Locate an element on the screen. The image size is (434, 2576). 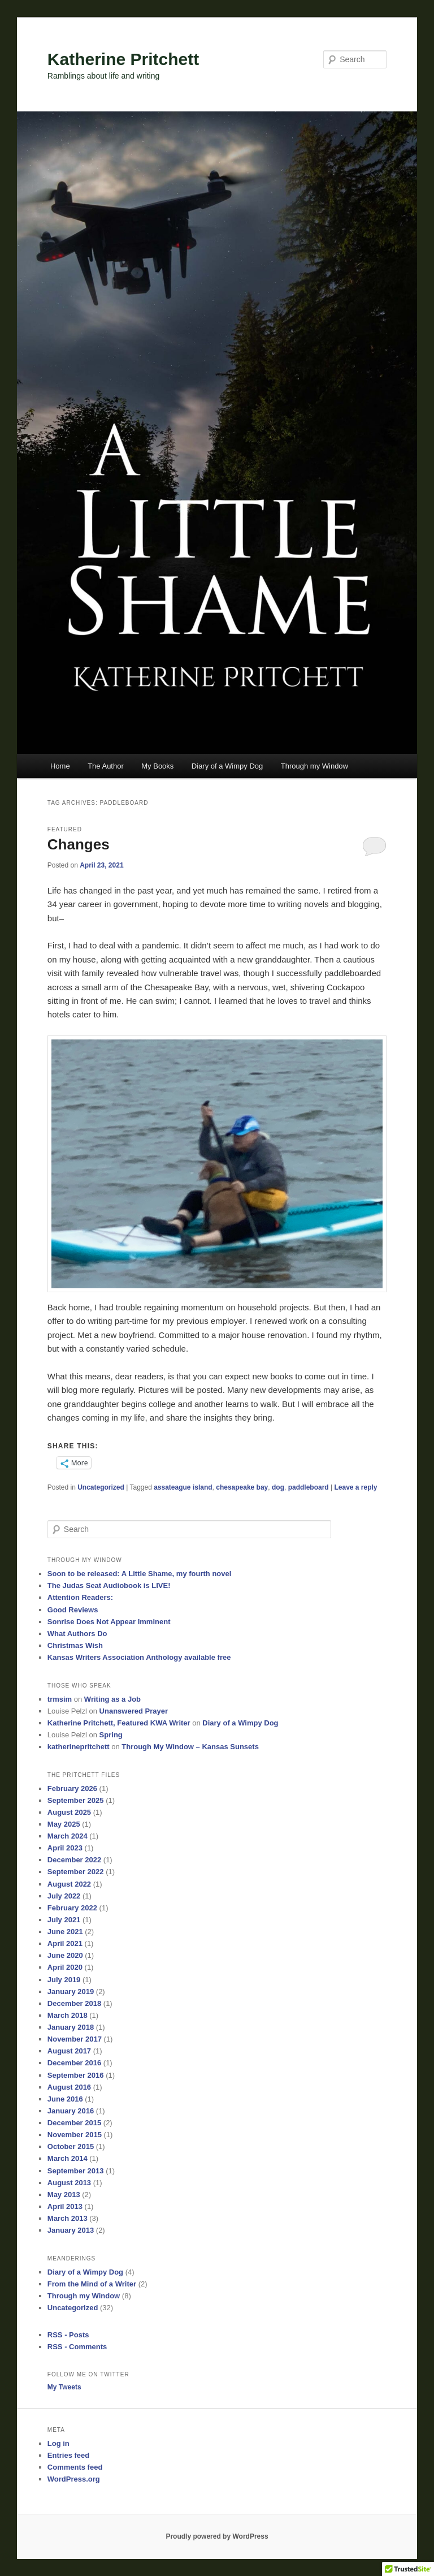
Changes is located at coordinates (78, 844).